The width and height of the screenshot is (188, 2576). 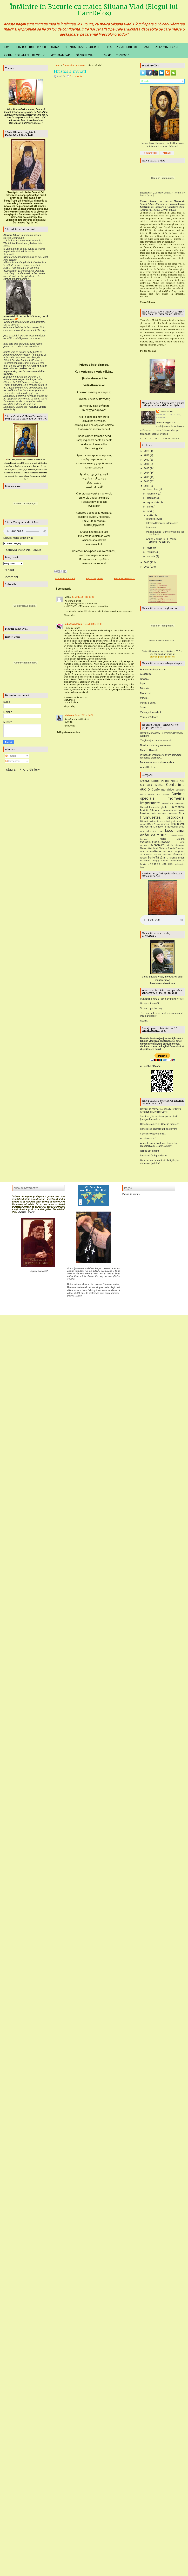 I want to click on Consiliere dependențe..., so click(x=153, y=1134).